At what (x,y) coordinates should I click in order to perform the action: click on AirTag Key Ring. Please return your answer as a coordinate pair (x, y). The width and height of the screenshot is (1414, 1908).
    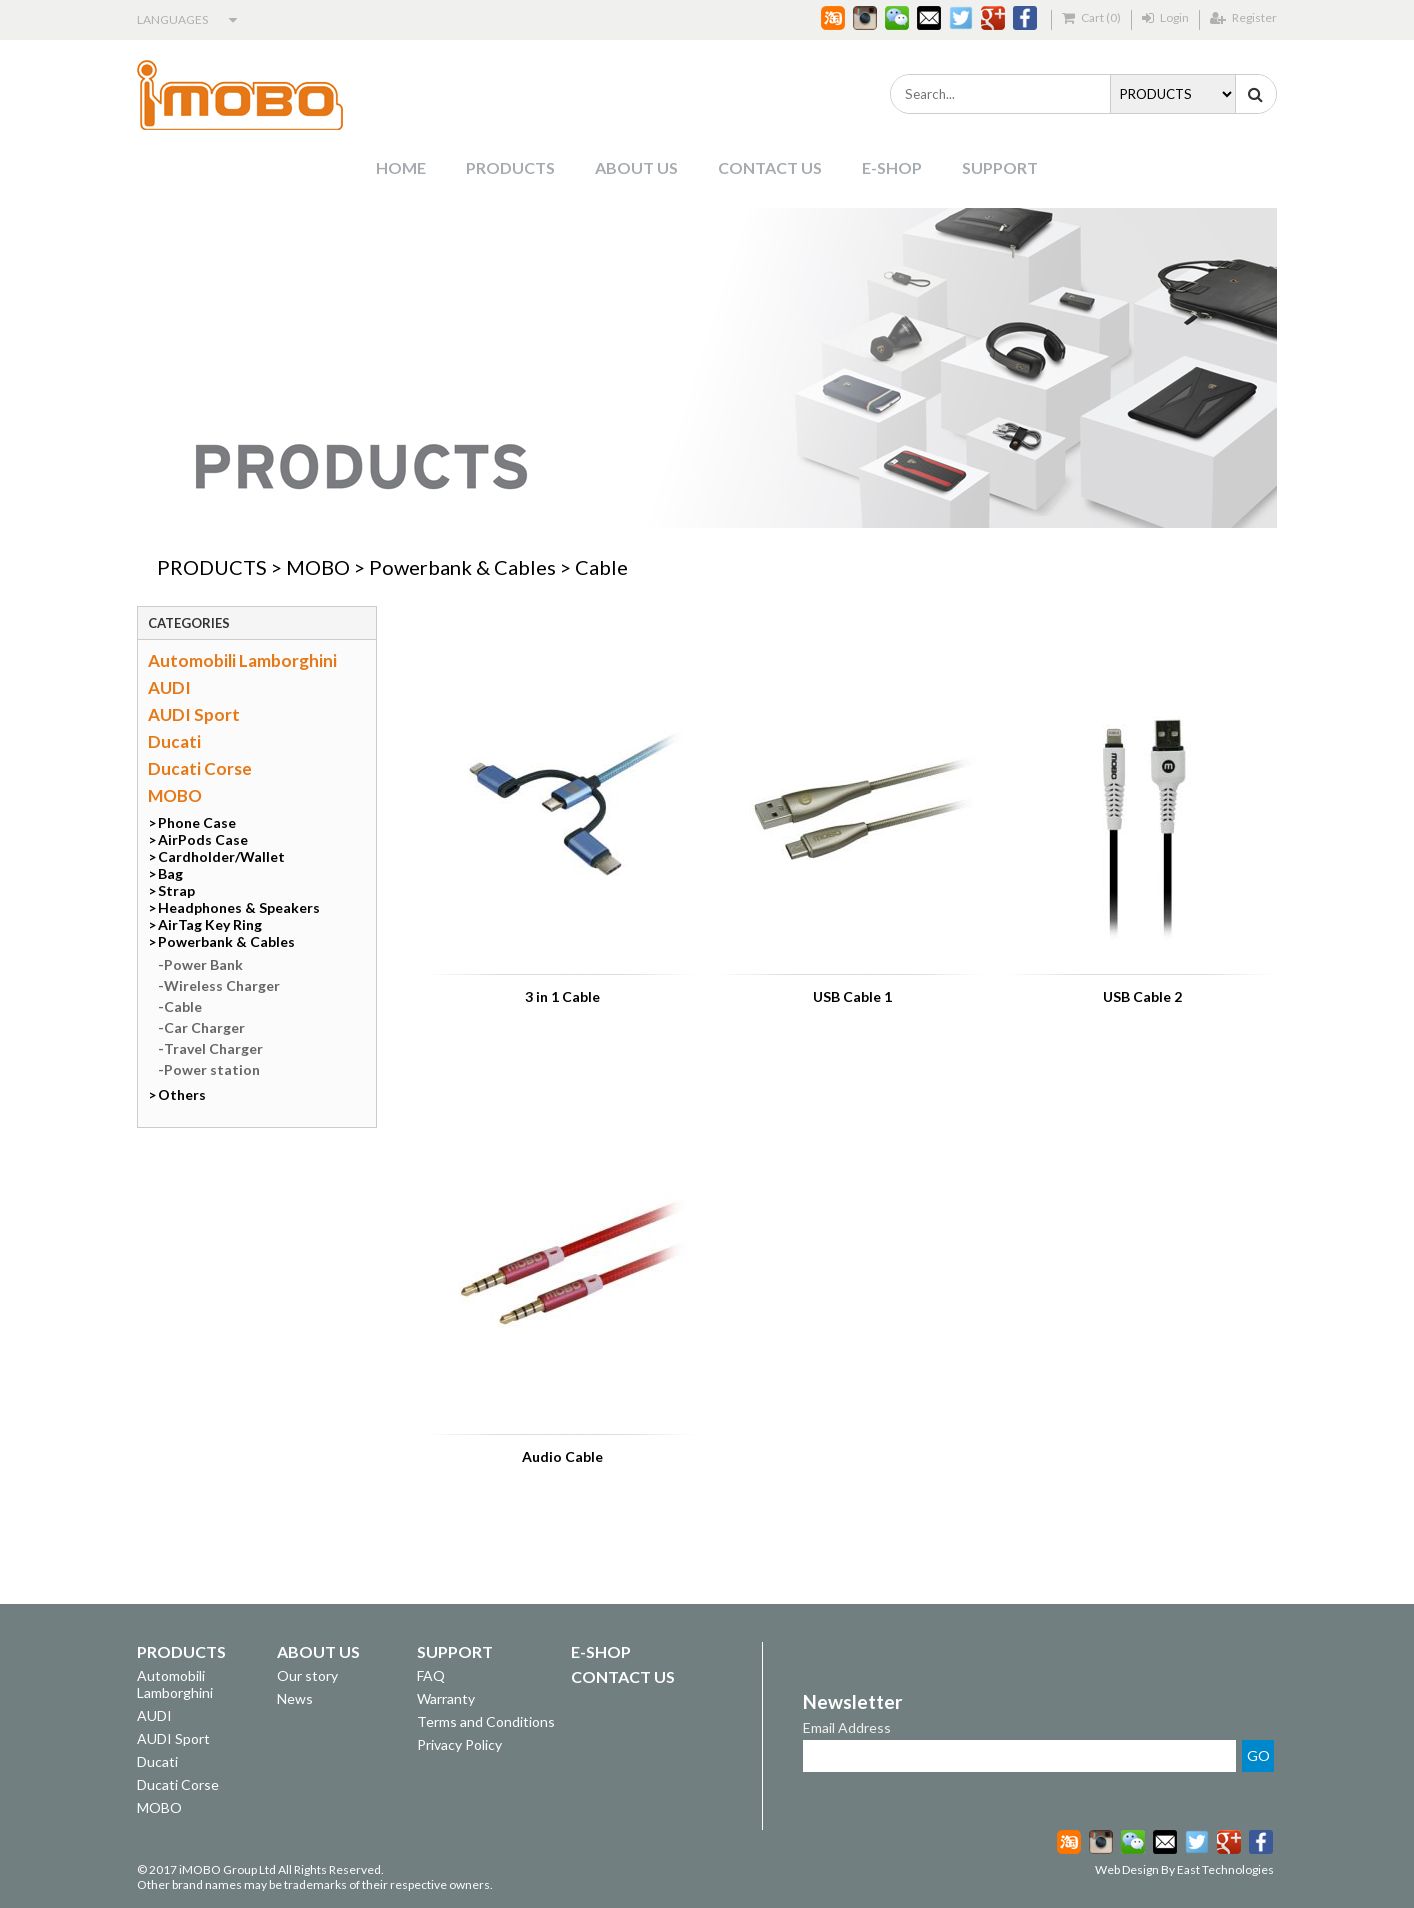
    Looking at the image, I should click on (210, 924).